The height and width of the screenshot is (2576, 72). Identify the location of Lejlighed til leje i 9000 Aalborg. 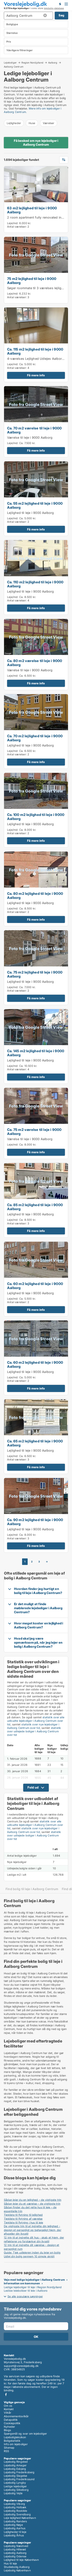
(30, 513).